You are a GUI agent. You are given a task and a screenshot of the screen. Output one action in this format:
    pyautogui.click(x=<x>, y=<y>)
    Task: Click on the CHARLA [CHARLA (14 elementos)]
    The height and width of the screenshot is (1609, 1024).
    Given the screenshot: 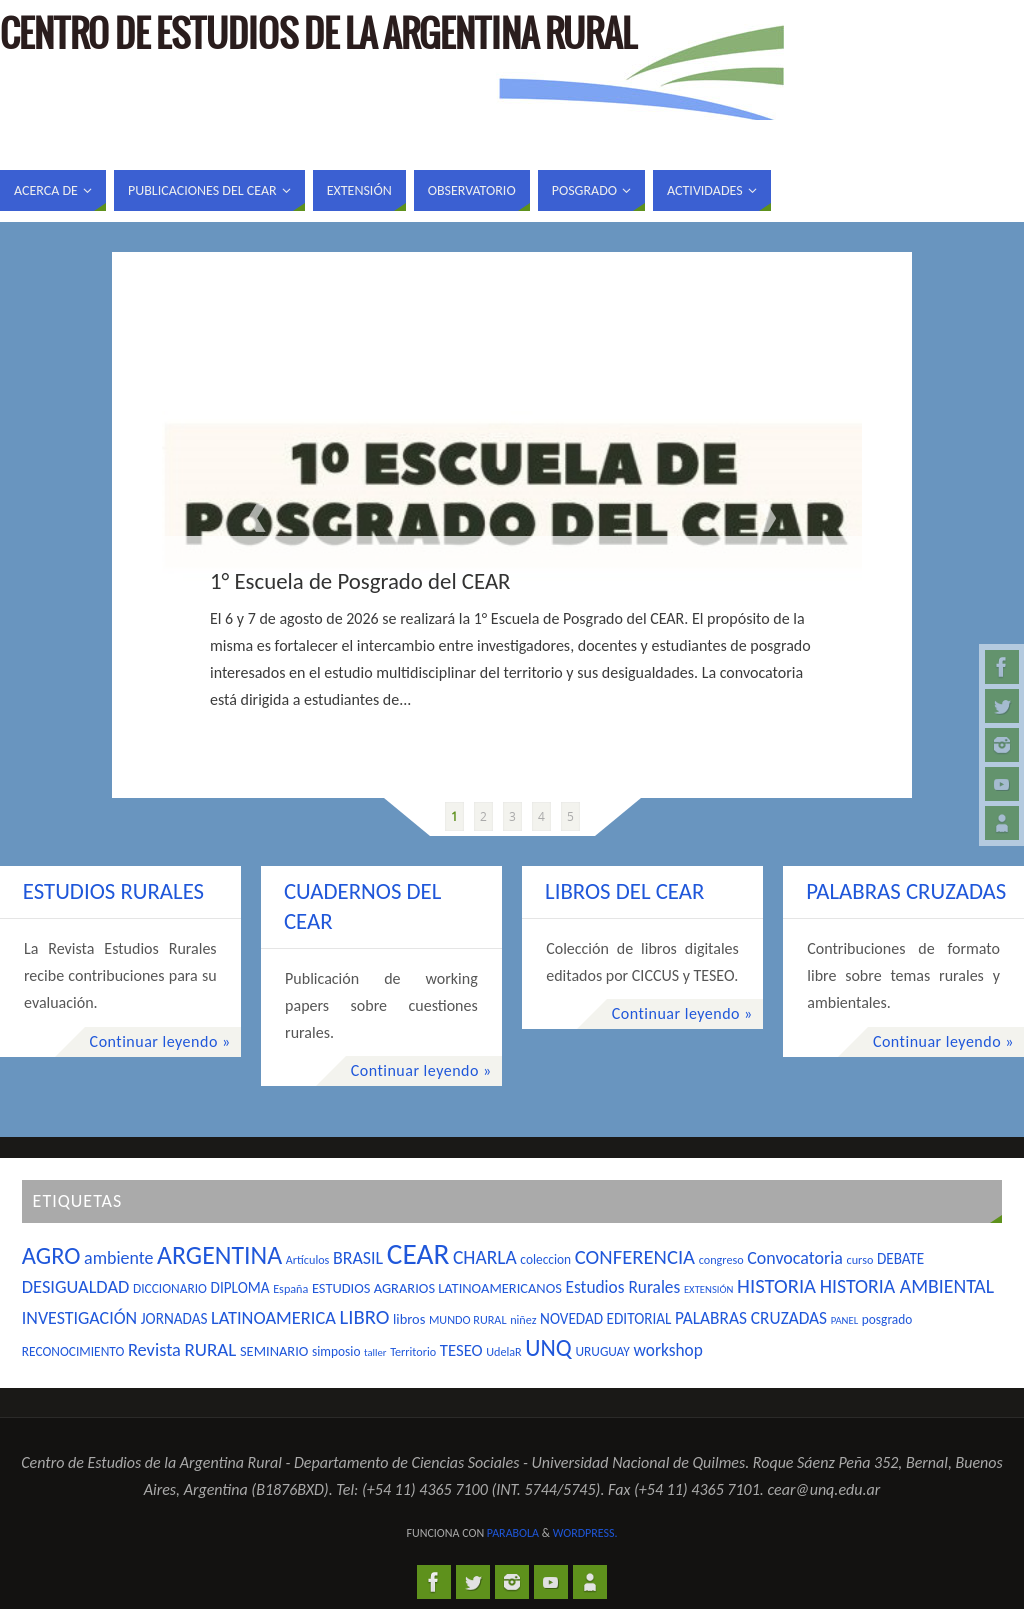 What is the action you would take?
    pyautogui.click(x=485, y=1257)
    